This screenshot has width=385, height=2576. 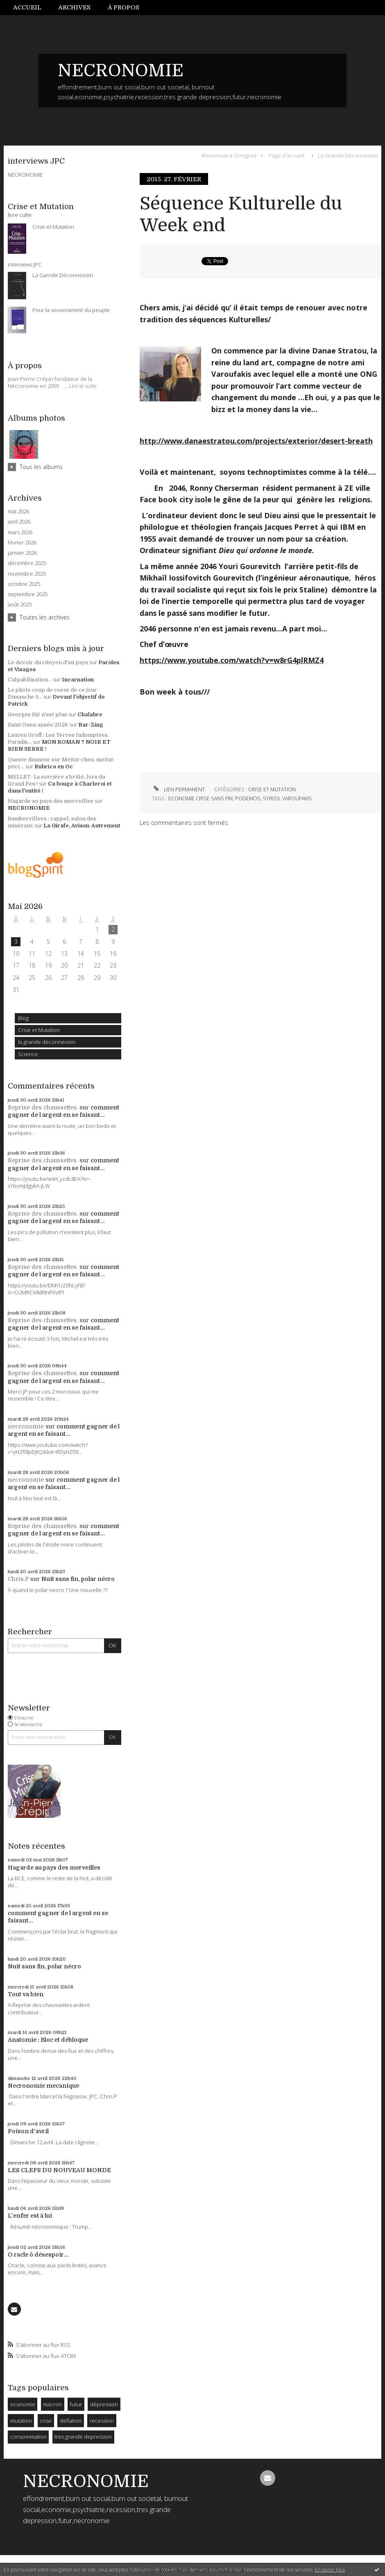 I want to click on Hagarde au pays des merveilles, so click(x=50, y=801).